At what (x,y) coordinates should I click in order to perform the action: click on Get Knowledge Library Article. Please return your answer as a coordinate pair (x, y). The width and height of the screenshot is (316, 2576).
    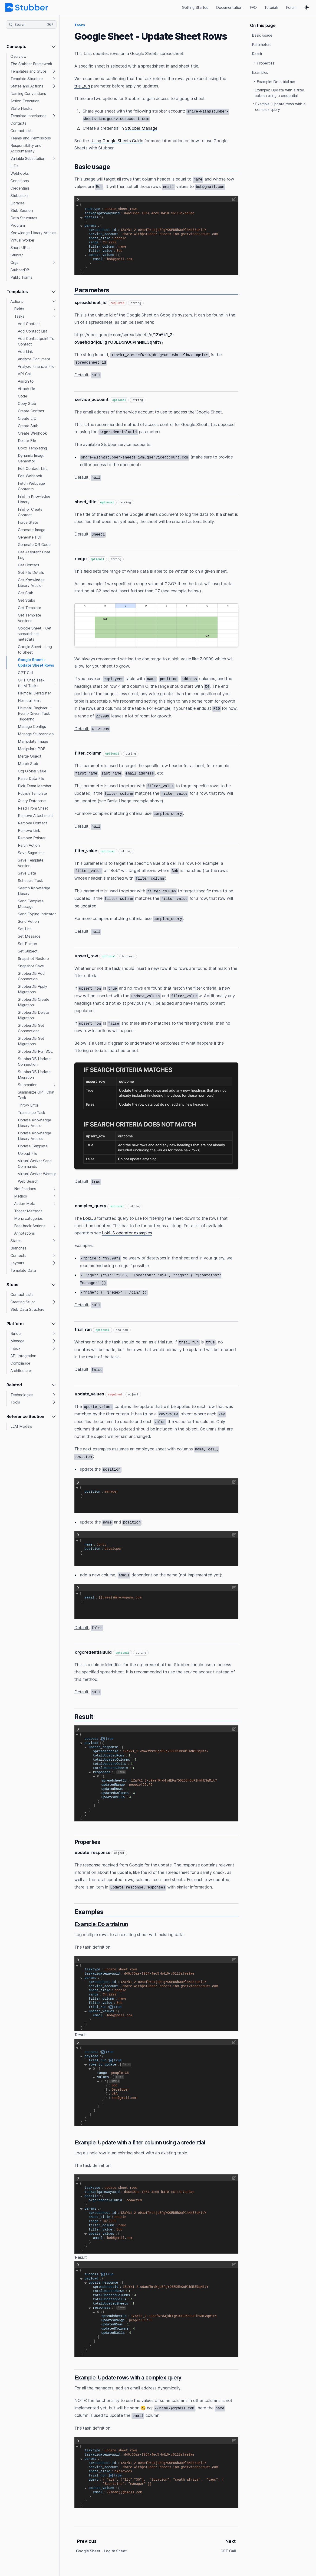
    Looking at the image, I should click on (31, 583).